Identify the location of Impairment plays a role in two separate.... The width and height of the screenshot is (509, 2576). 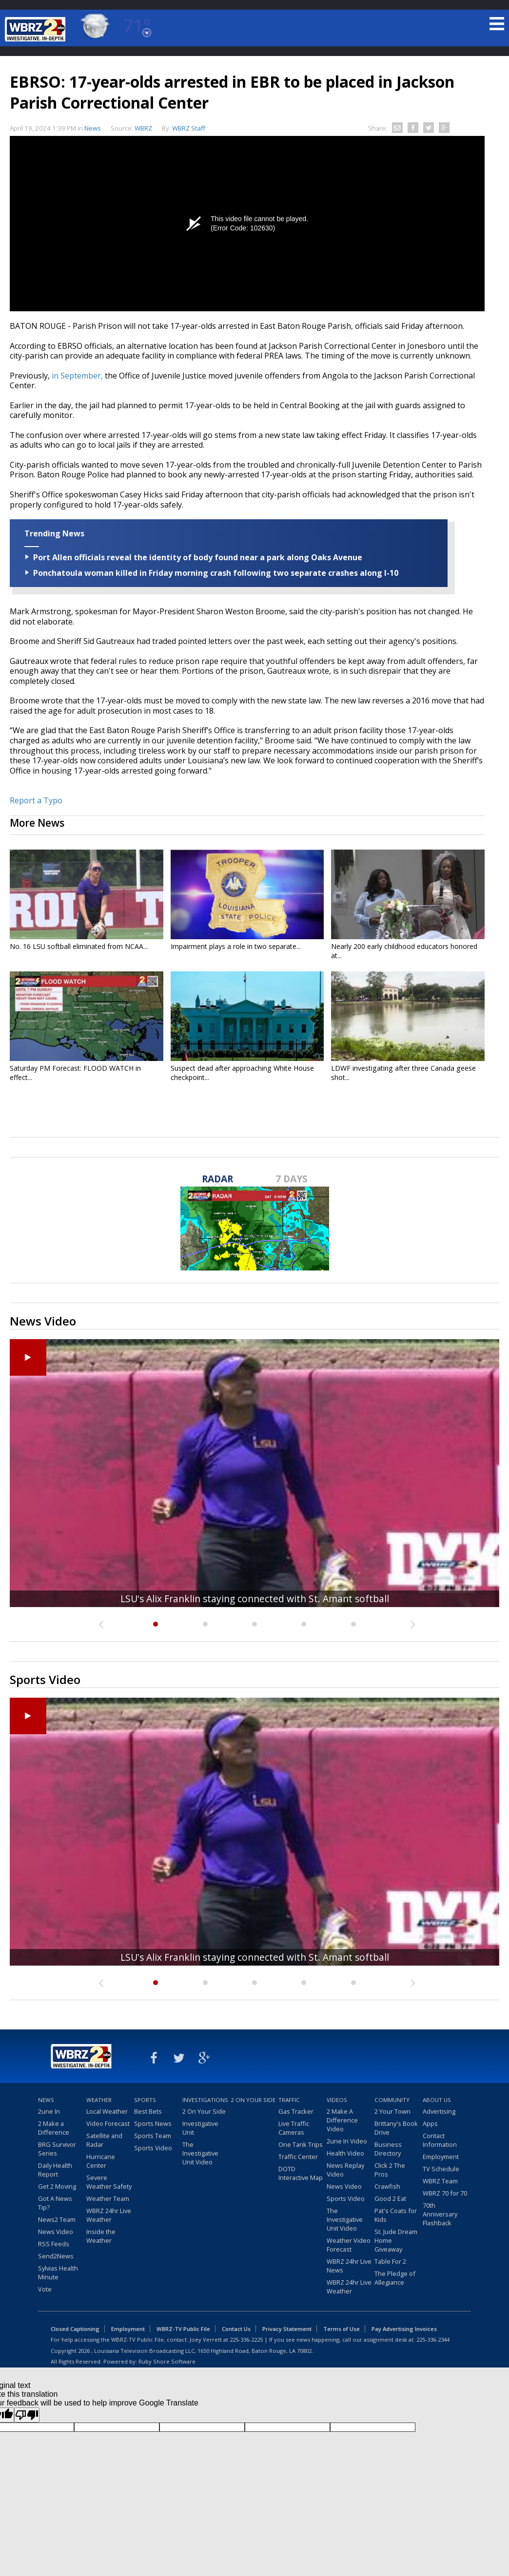
(236, 946).